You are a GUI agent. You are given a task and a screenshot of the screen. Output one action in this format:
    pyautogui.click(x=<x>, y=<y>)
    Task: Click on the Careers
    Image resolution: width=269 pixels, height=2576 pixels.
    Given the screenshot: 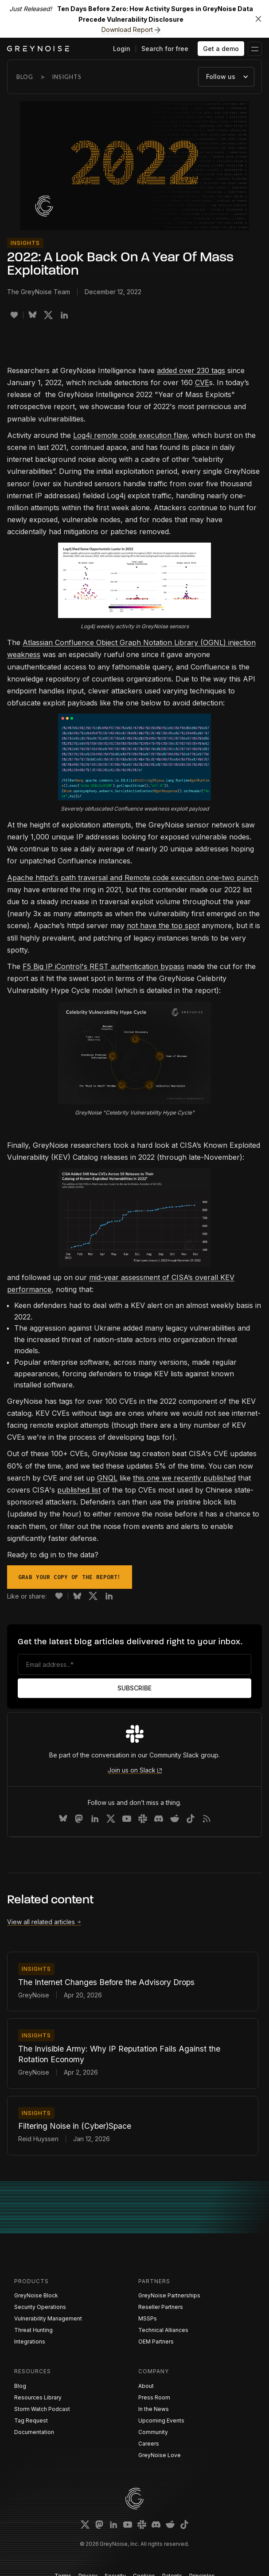 What is the action you would take?
    pyautogui.click(x=148, y=2443)
    